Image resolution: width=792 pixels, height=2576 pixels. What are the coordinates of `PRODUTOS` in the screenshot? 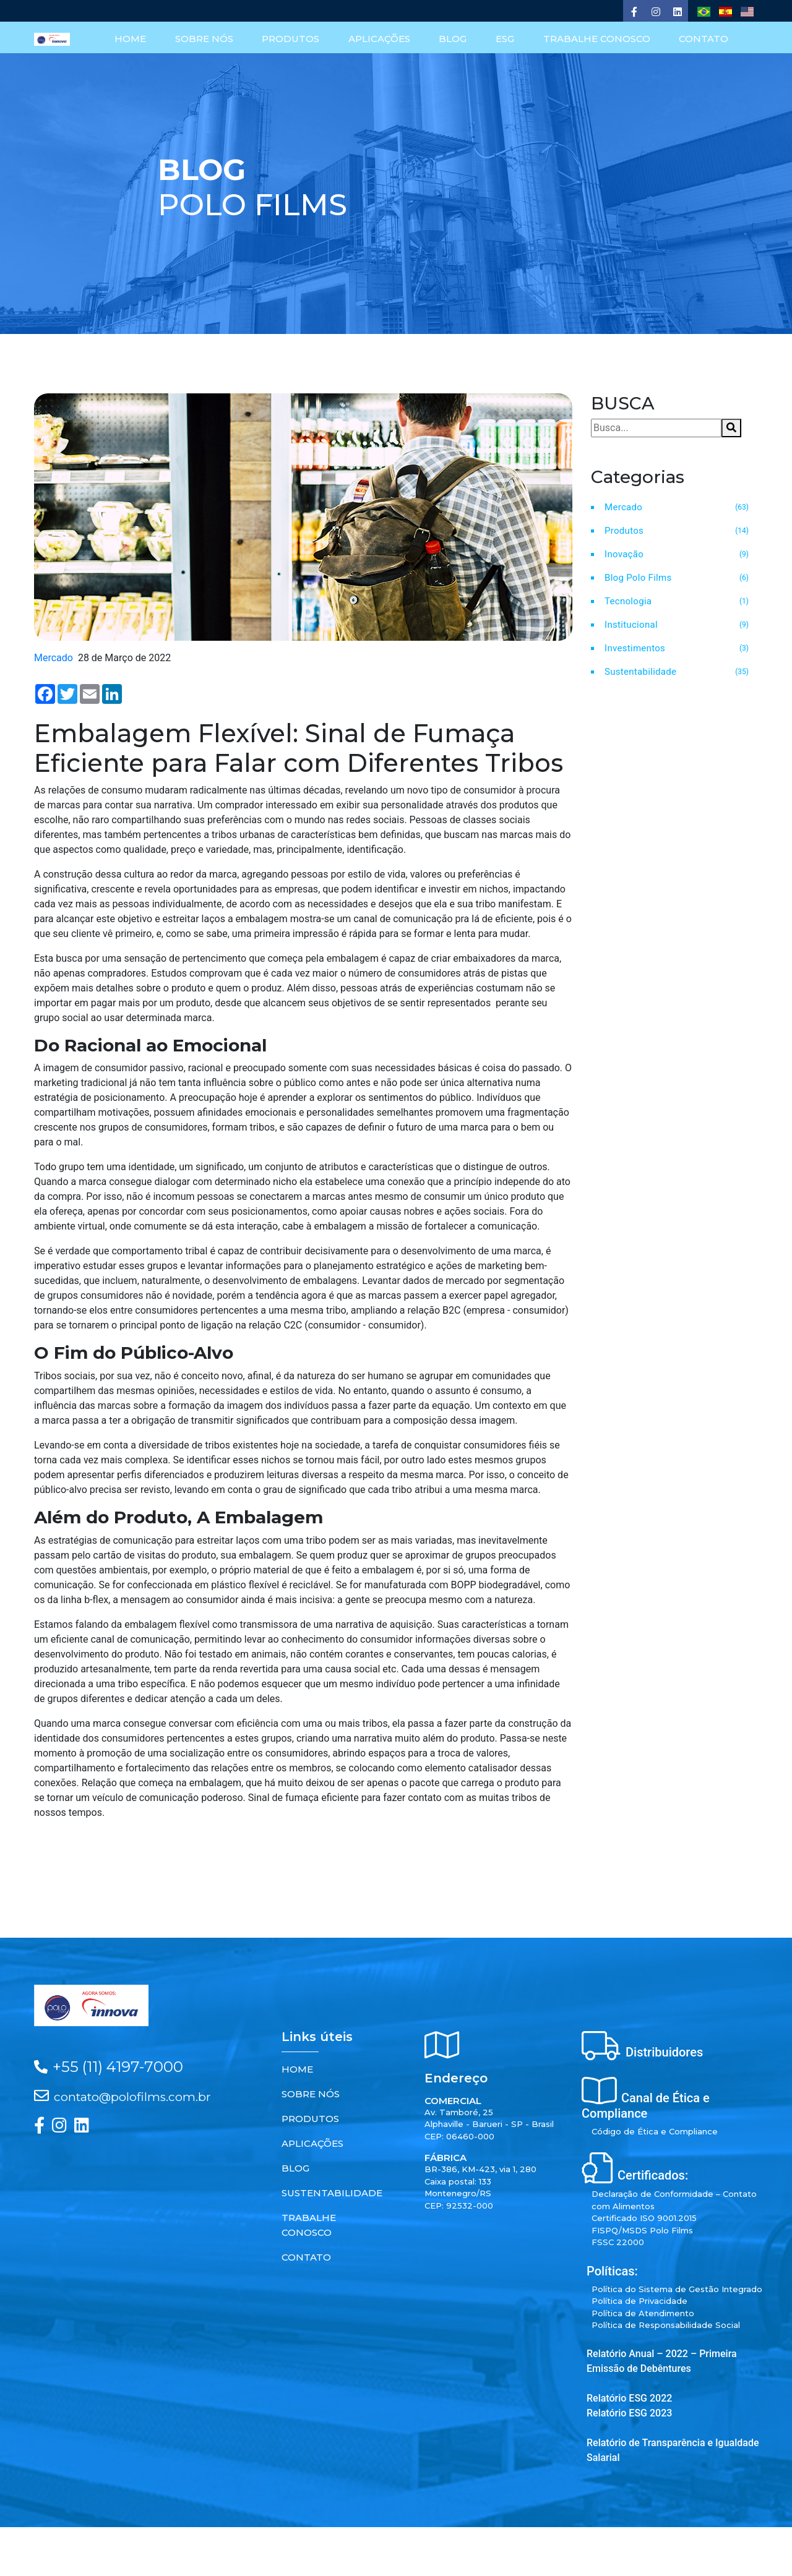 It's located at (293, 40).